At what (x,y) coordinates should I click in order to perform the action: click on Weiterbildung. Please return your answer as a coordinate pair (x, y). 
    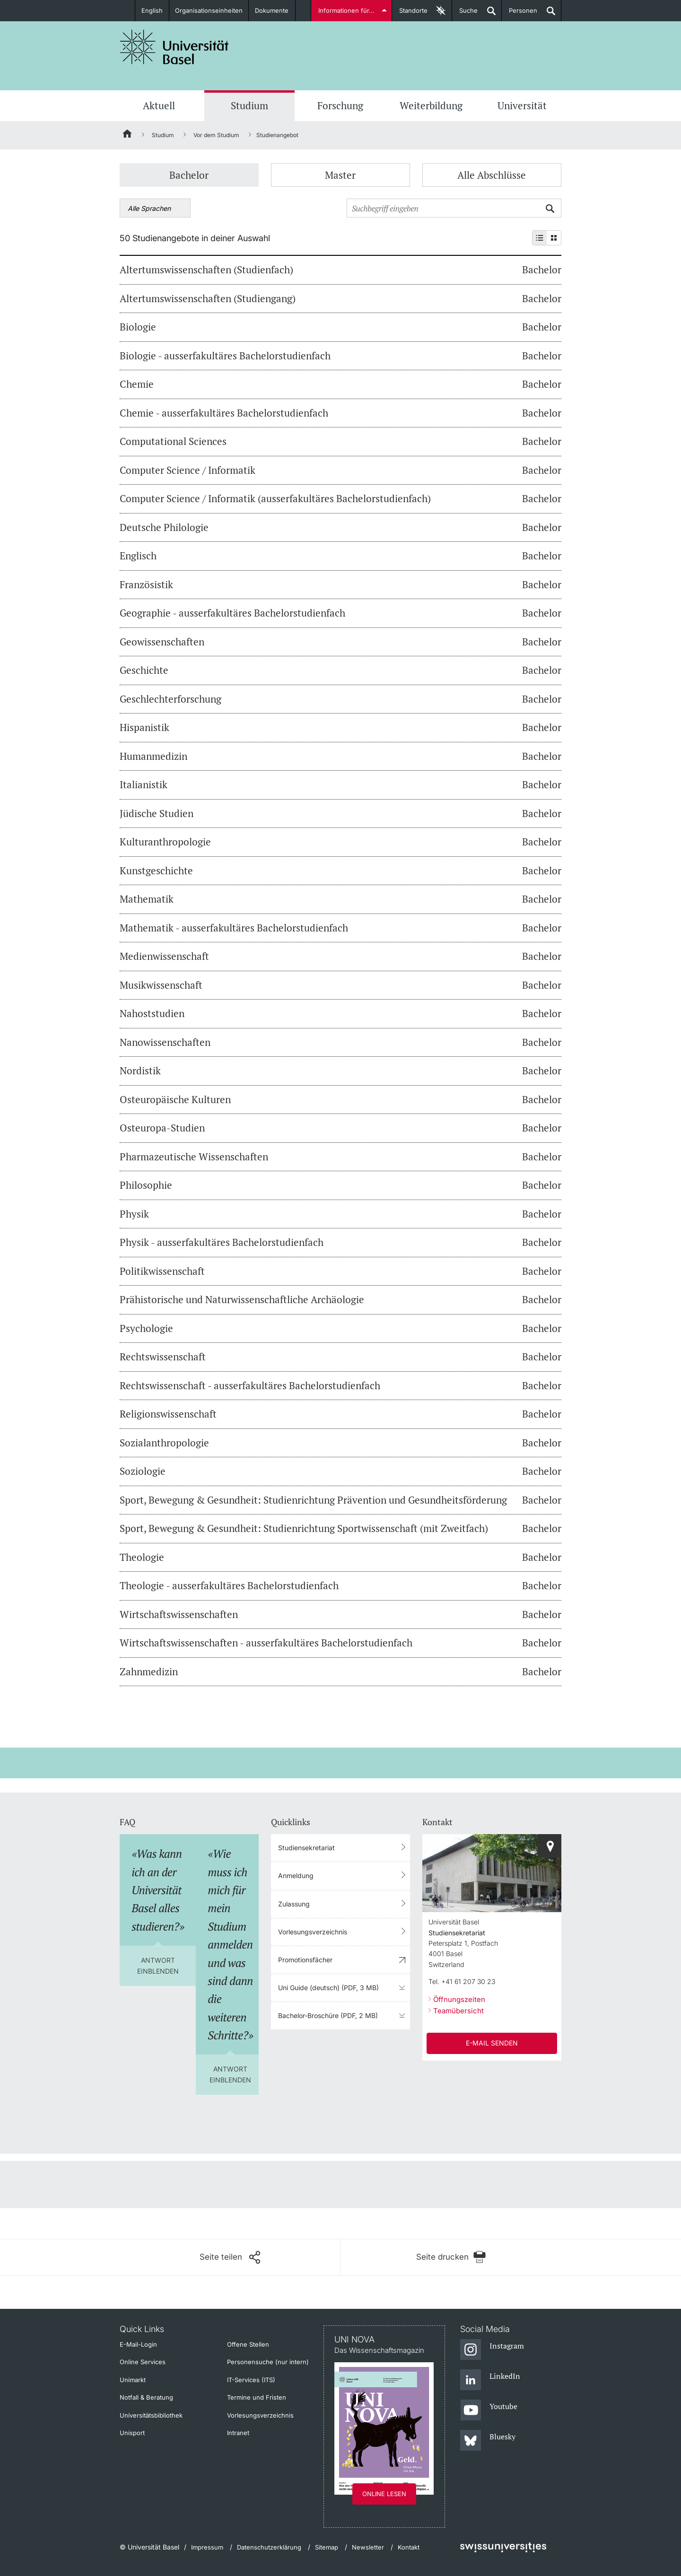
    Looking at the image, I should click on (431, 105).